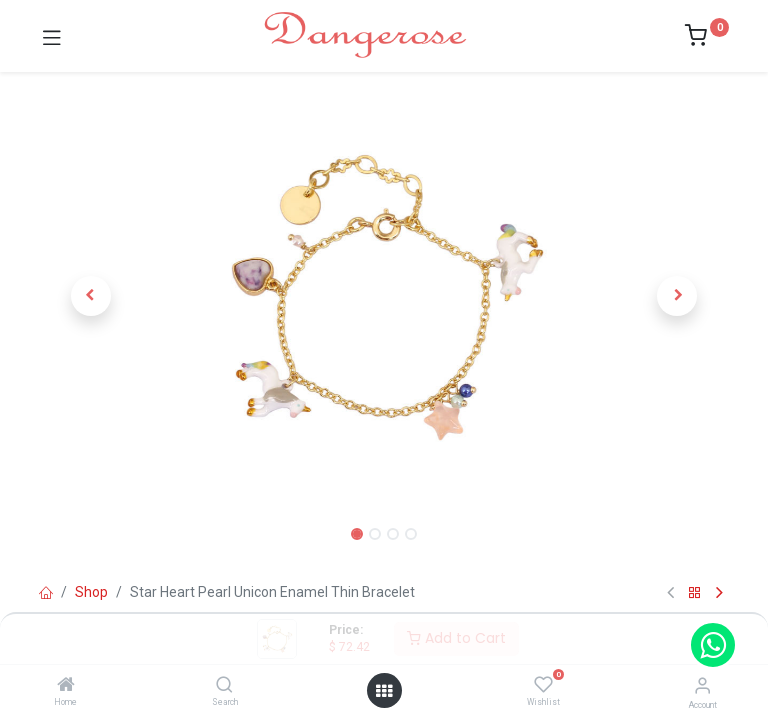 This screenshot has width=768, height=720. What do you see at coordinates (456, 638) in the screenshot?
I see `Add to Cart` at bounding box center [456, 638].